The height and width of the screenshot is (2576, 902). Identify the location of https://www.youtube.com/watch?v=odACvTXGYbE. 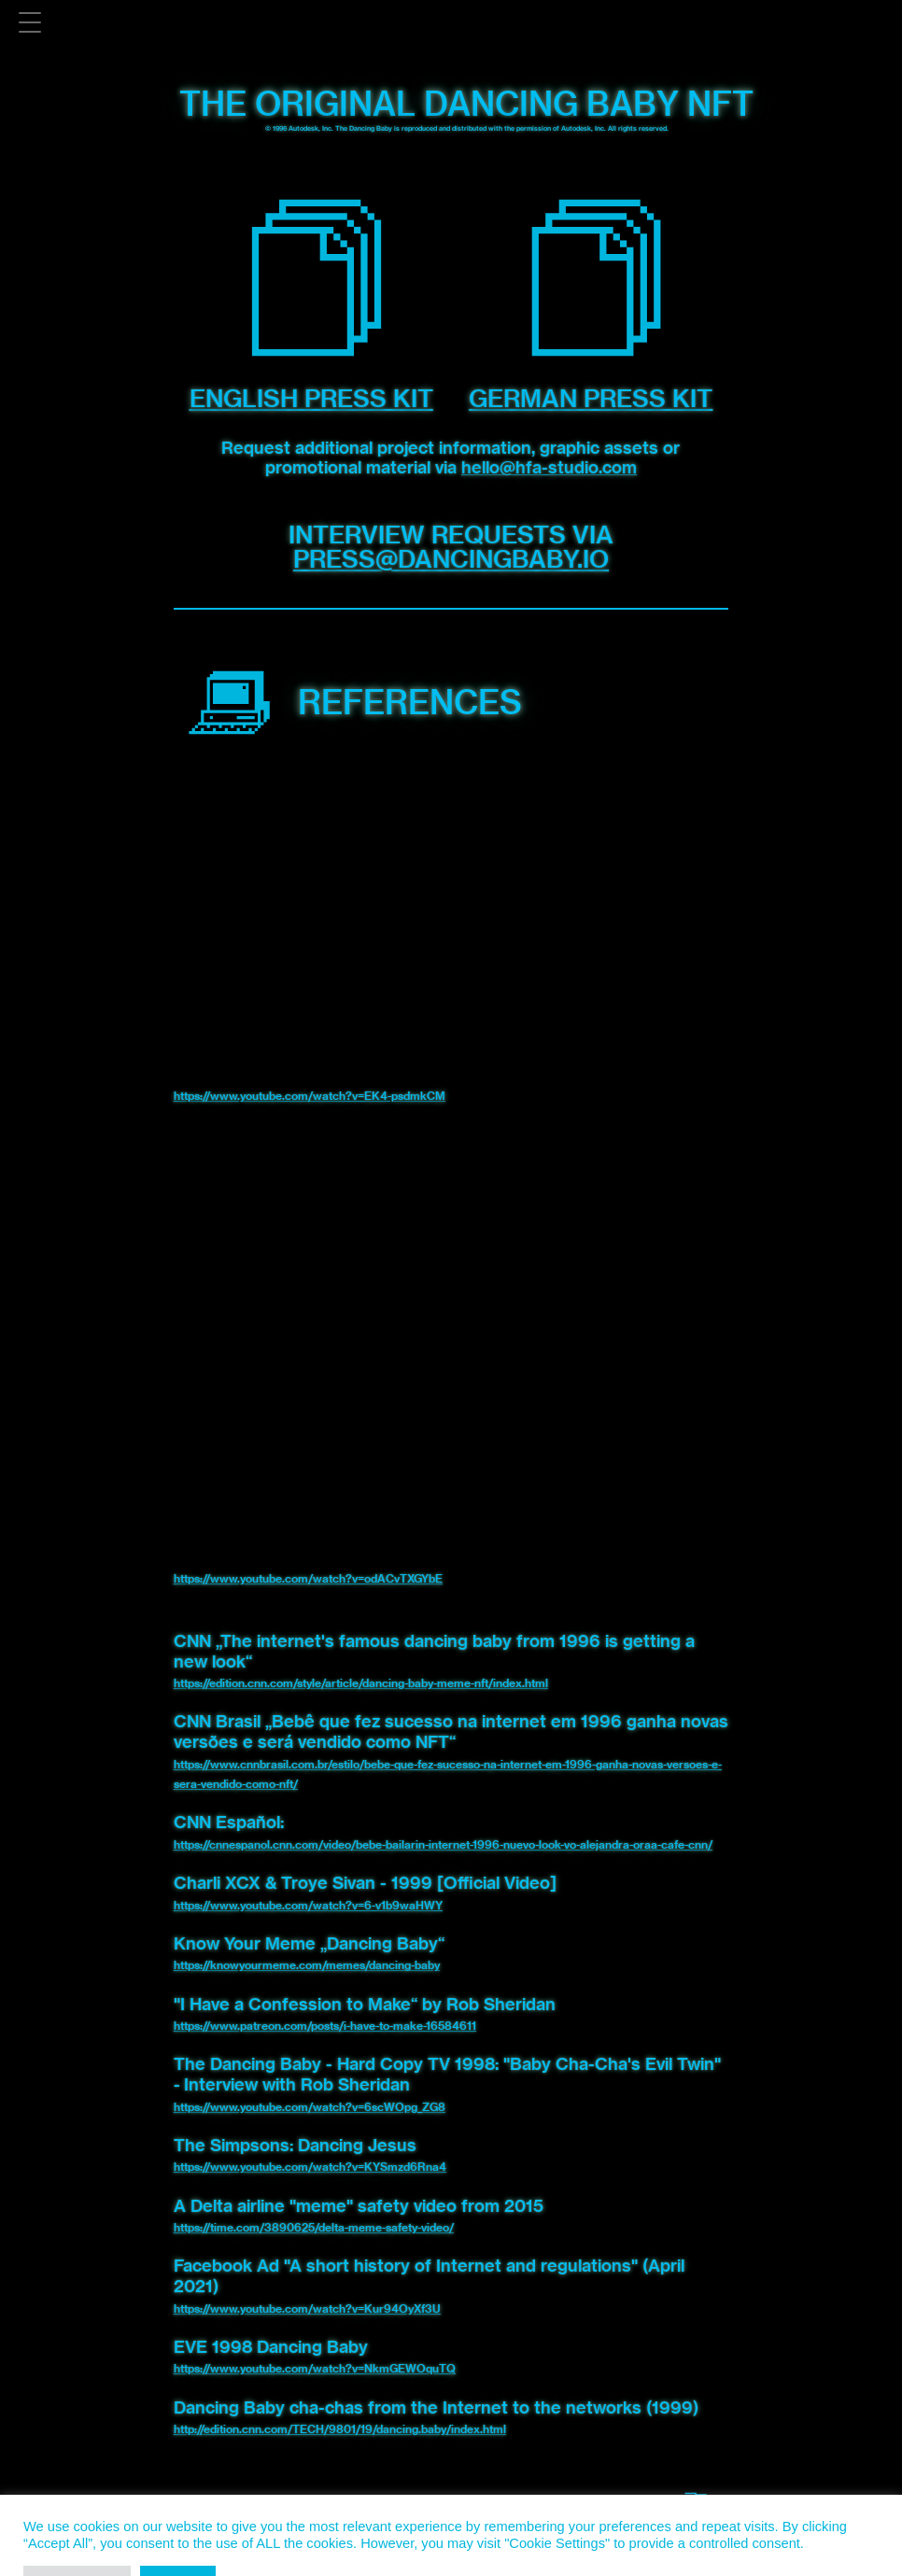
(308, 1578).